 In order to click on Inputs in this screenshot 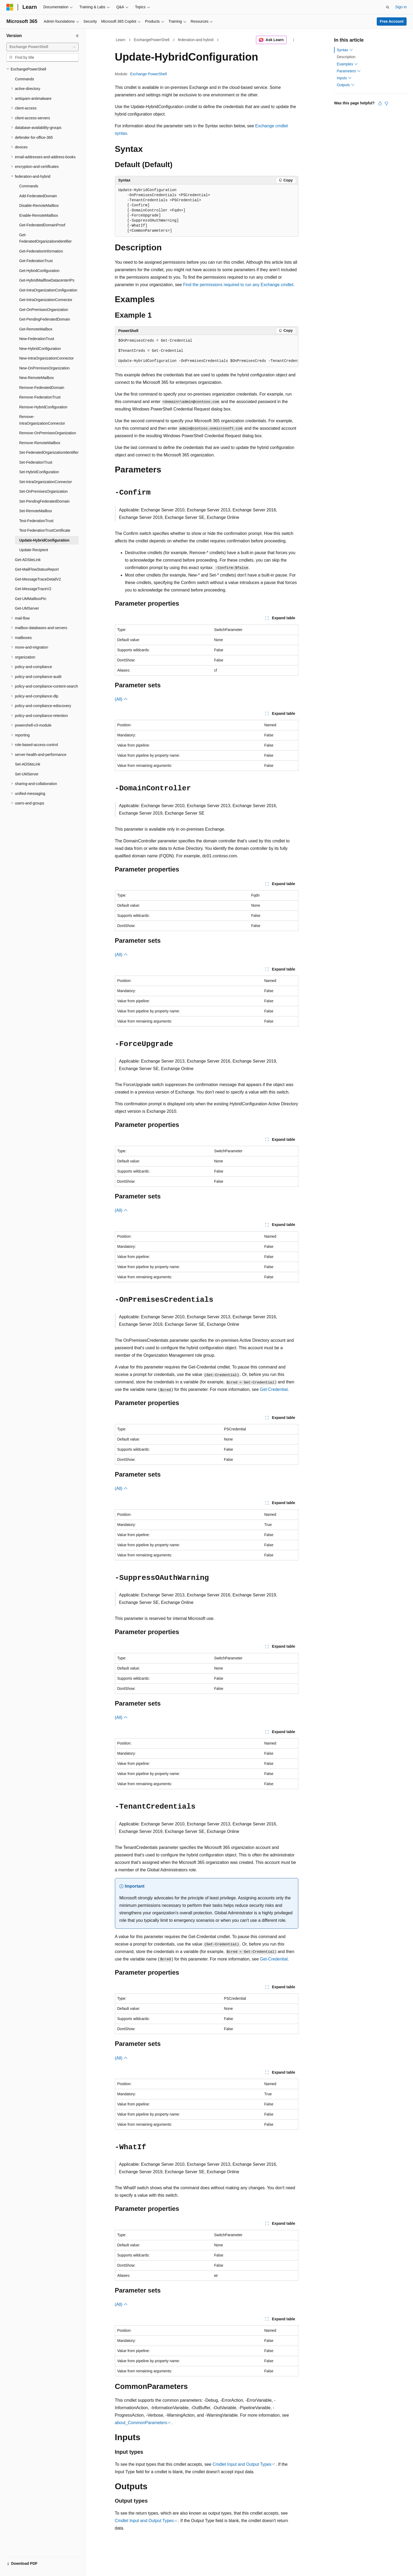, I will do `click(344, 78)`.